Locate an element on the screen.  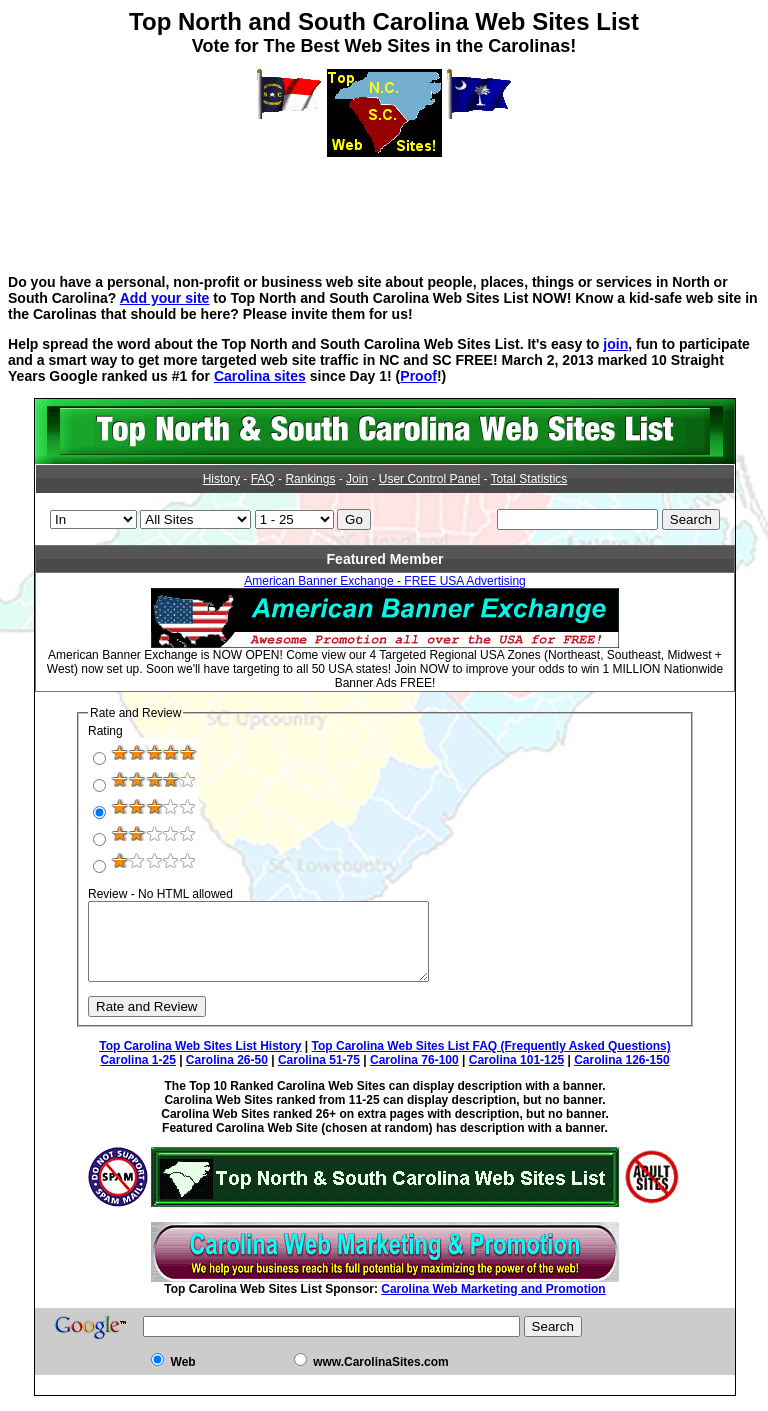
Rankings is located at coordinates (310, 479).